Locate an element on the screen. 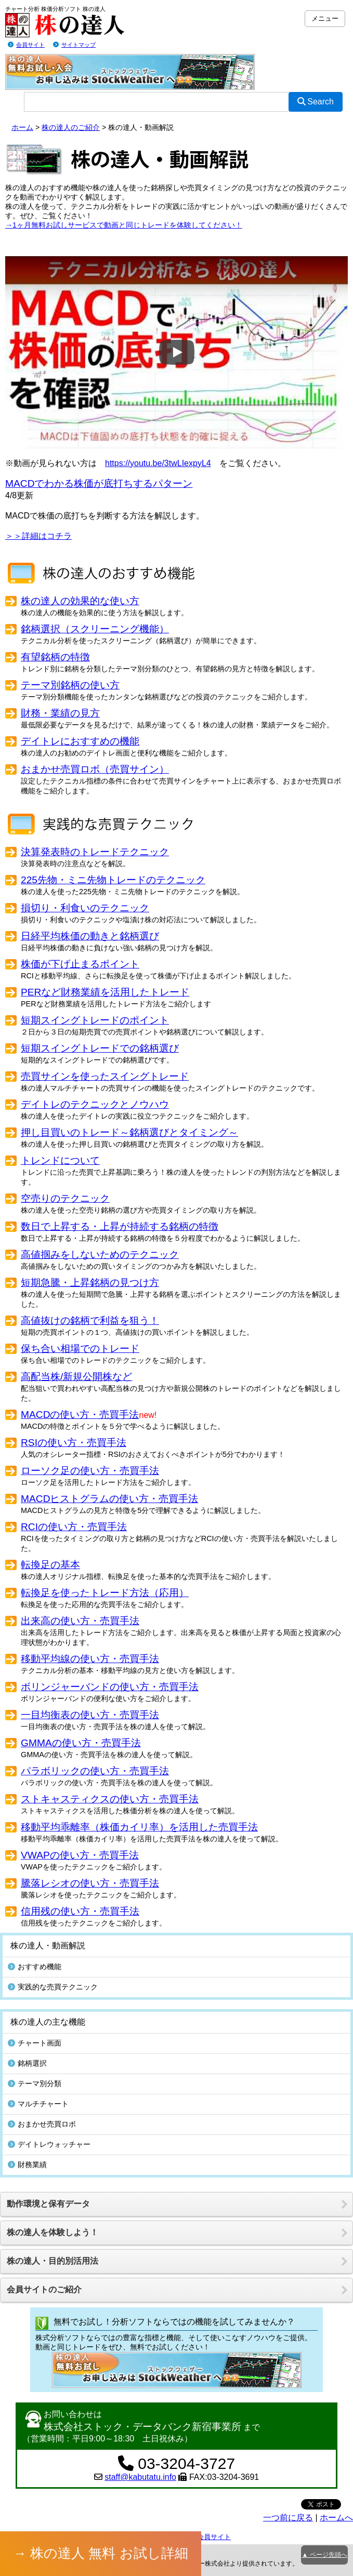 The width and height of the screenshot is (353, 2576). →1ヶ月無料お試しサービスで動画と同じトレードを体験してください！ is located at coordinates (123, 225).